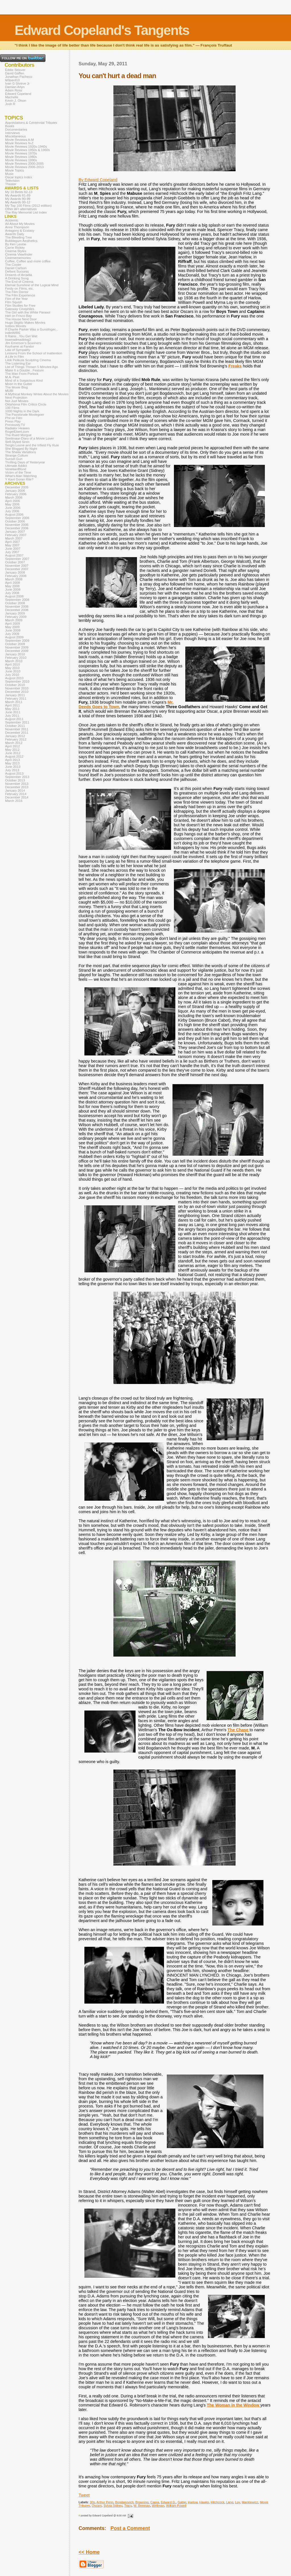 Image resolution: width=291 pixels, height=2576 pixels. Describe the element at coordinates (18, 258) in the screenshot. I see `Cinemememories` at that location.